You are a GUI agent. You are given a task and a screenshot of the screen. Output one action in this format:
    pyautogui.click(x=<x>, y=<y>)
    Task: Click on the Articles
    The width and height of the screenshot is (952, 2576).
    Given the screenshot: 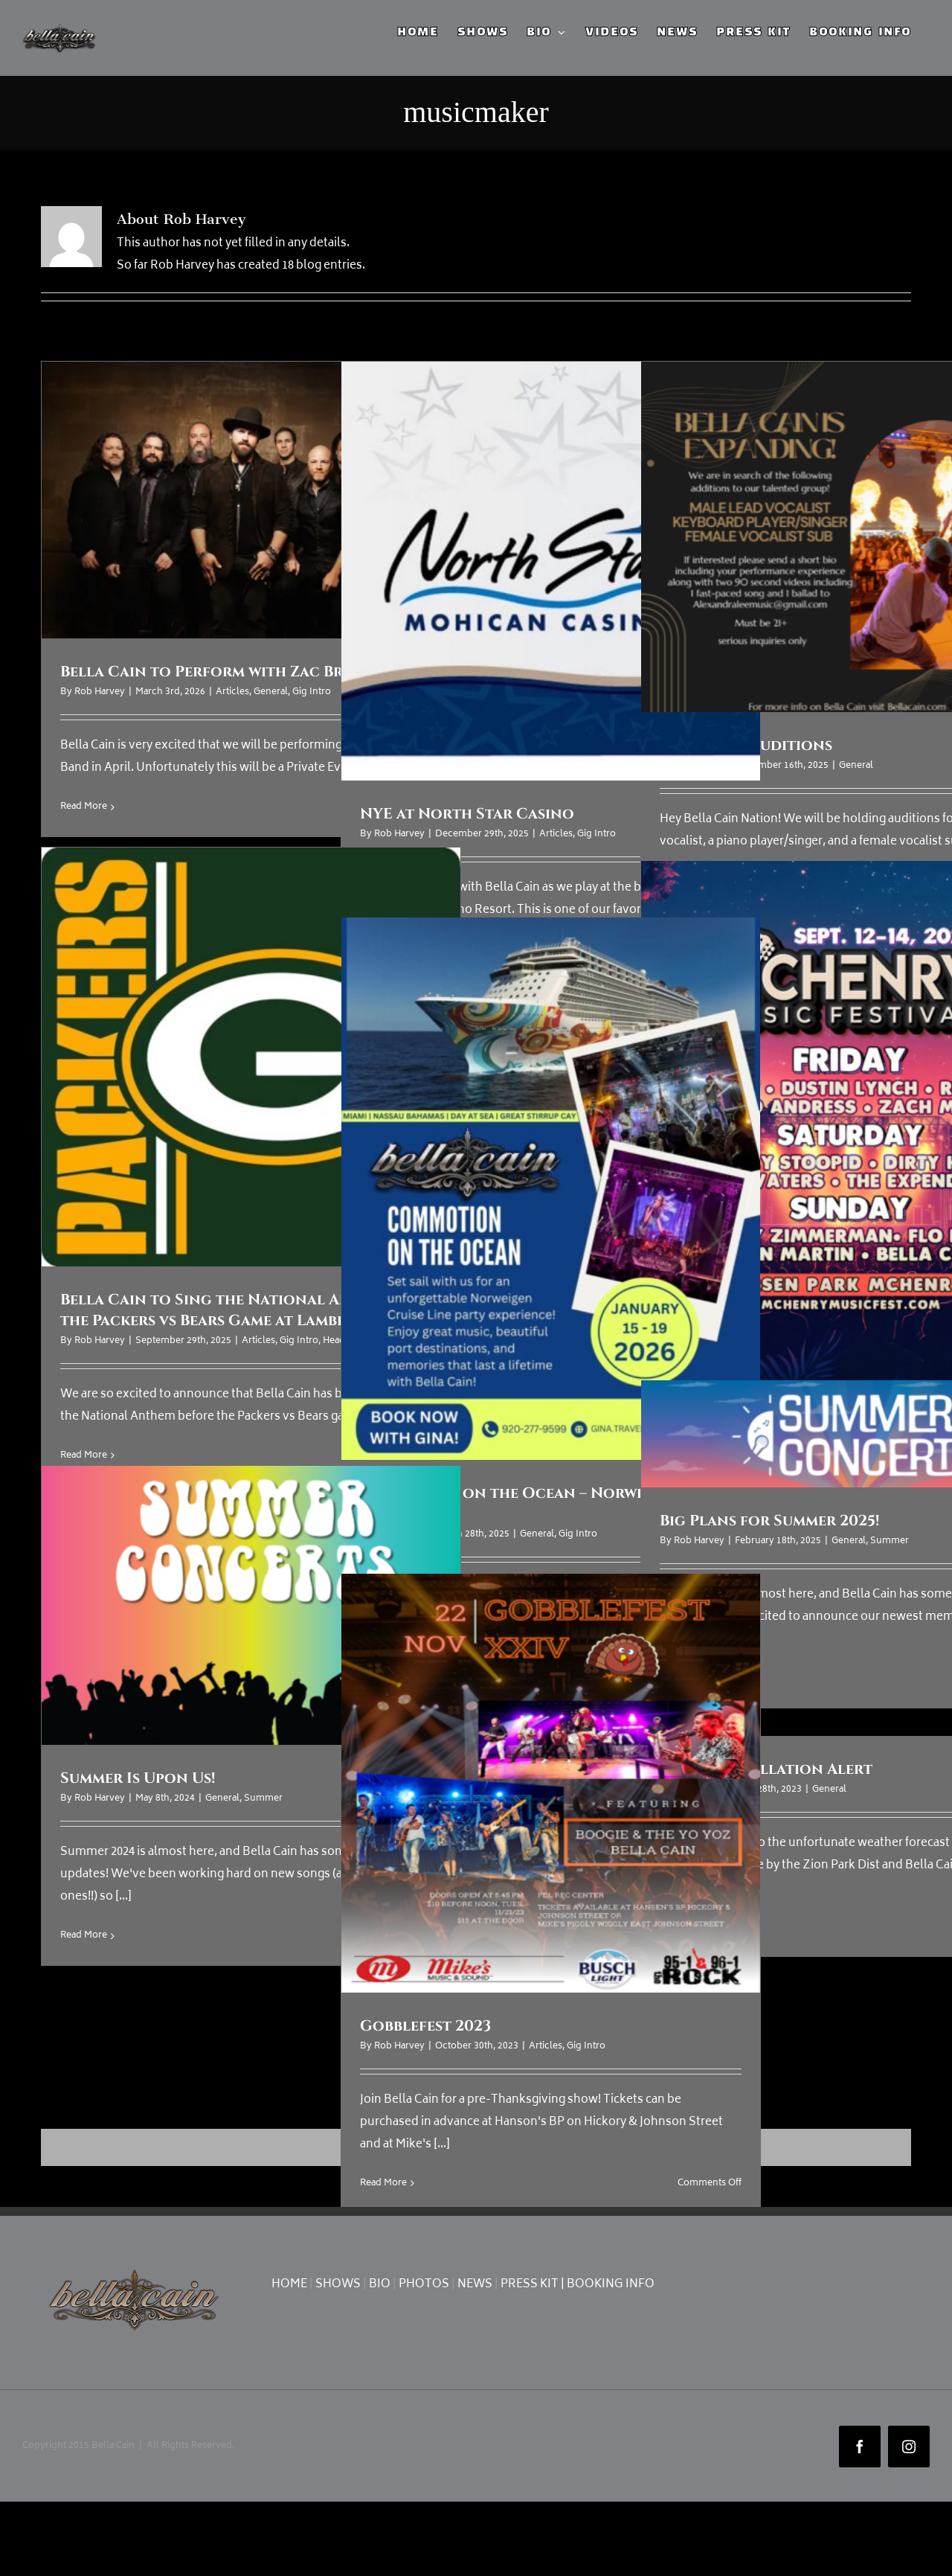 What is the action you would take?
    pyautogui.click(x=232, y=692)
    